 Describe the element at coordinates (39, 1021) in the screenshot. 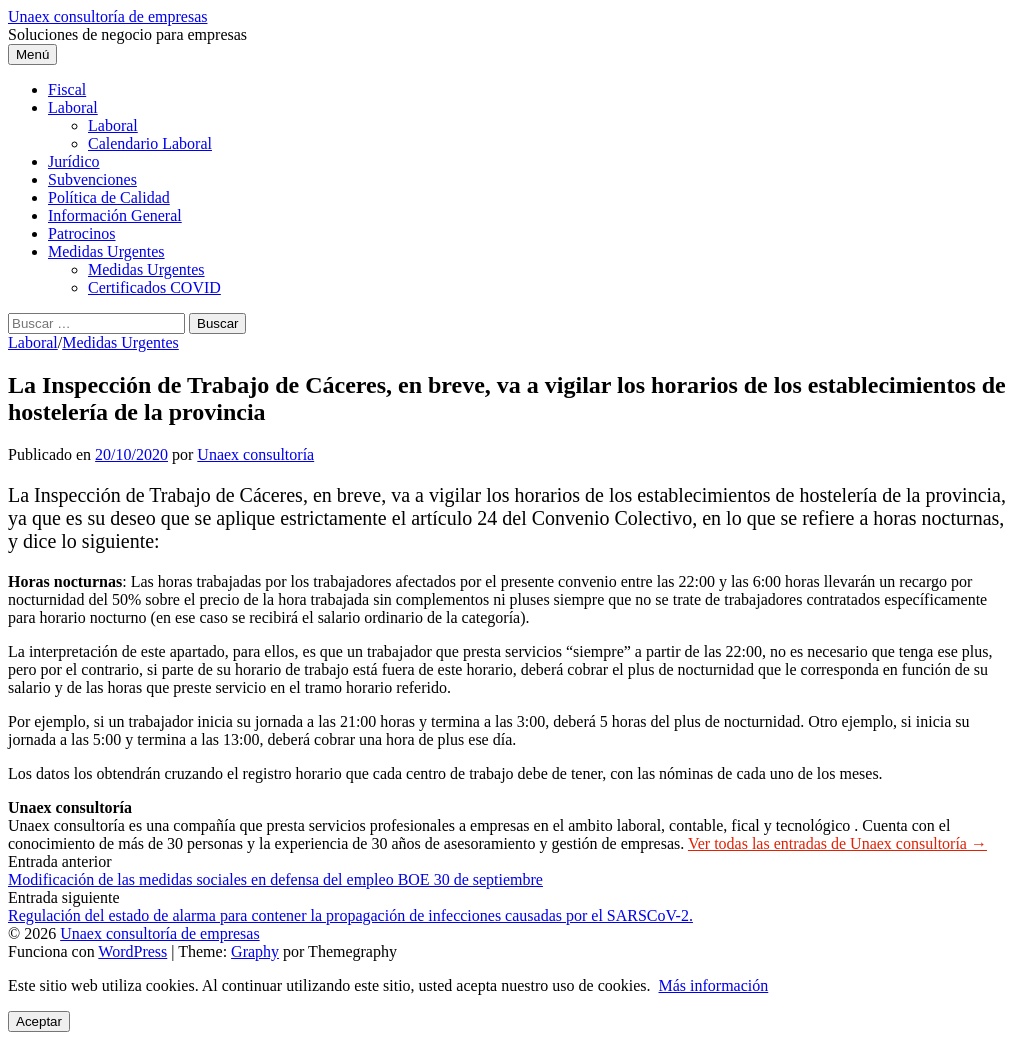

I see `Aceptar` at that location.